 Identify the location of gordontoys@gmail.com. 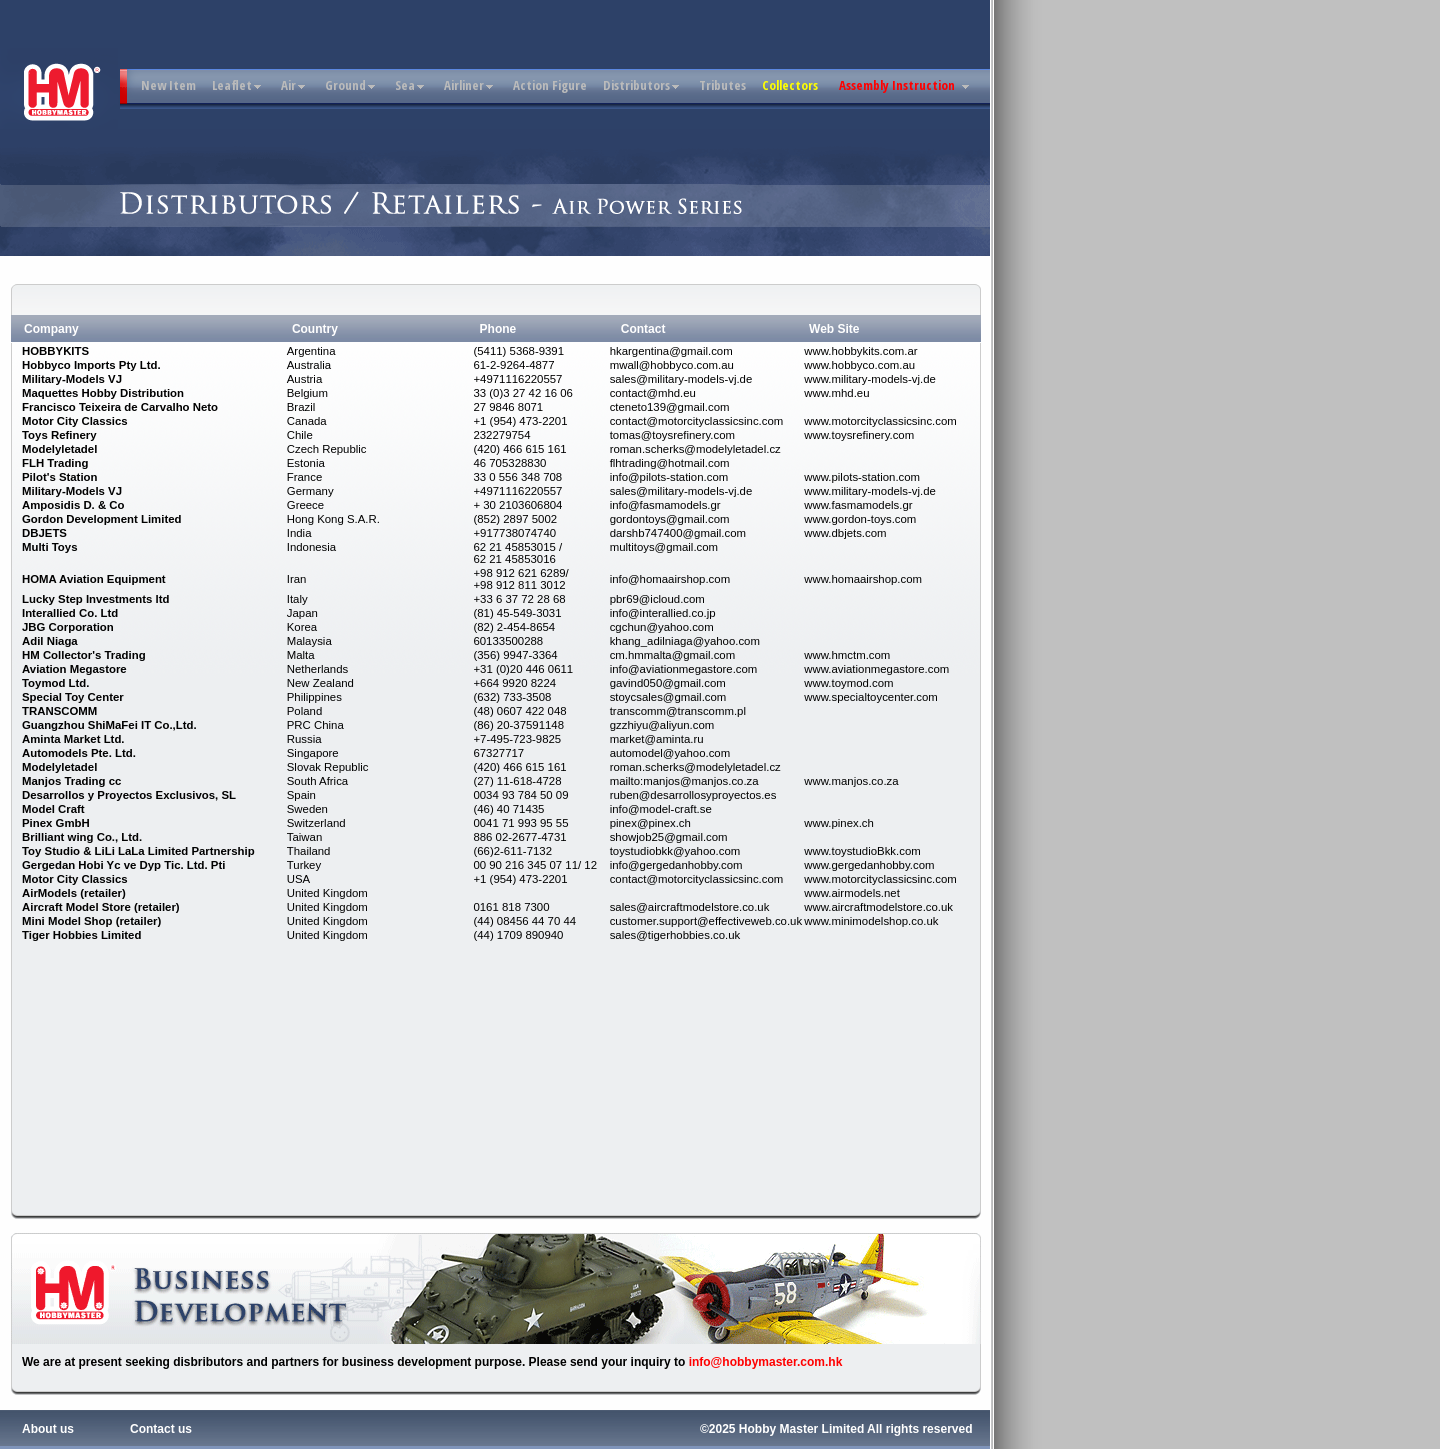
(670, 519).